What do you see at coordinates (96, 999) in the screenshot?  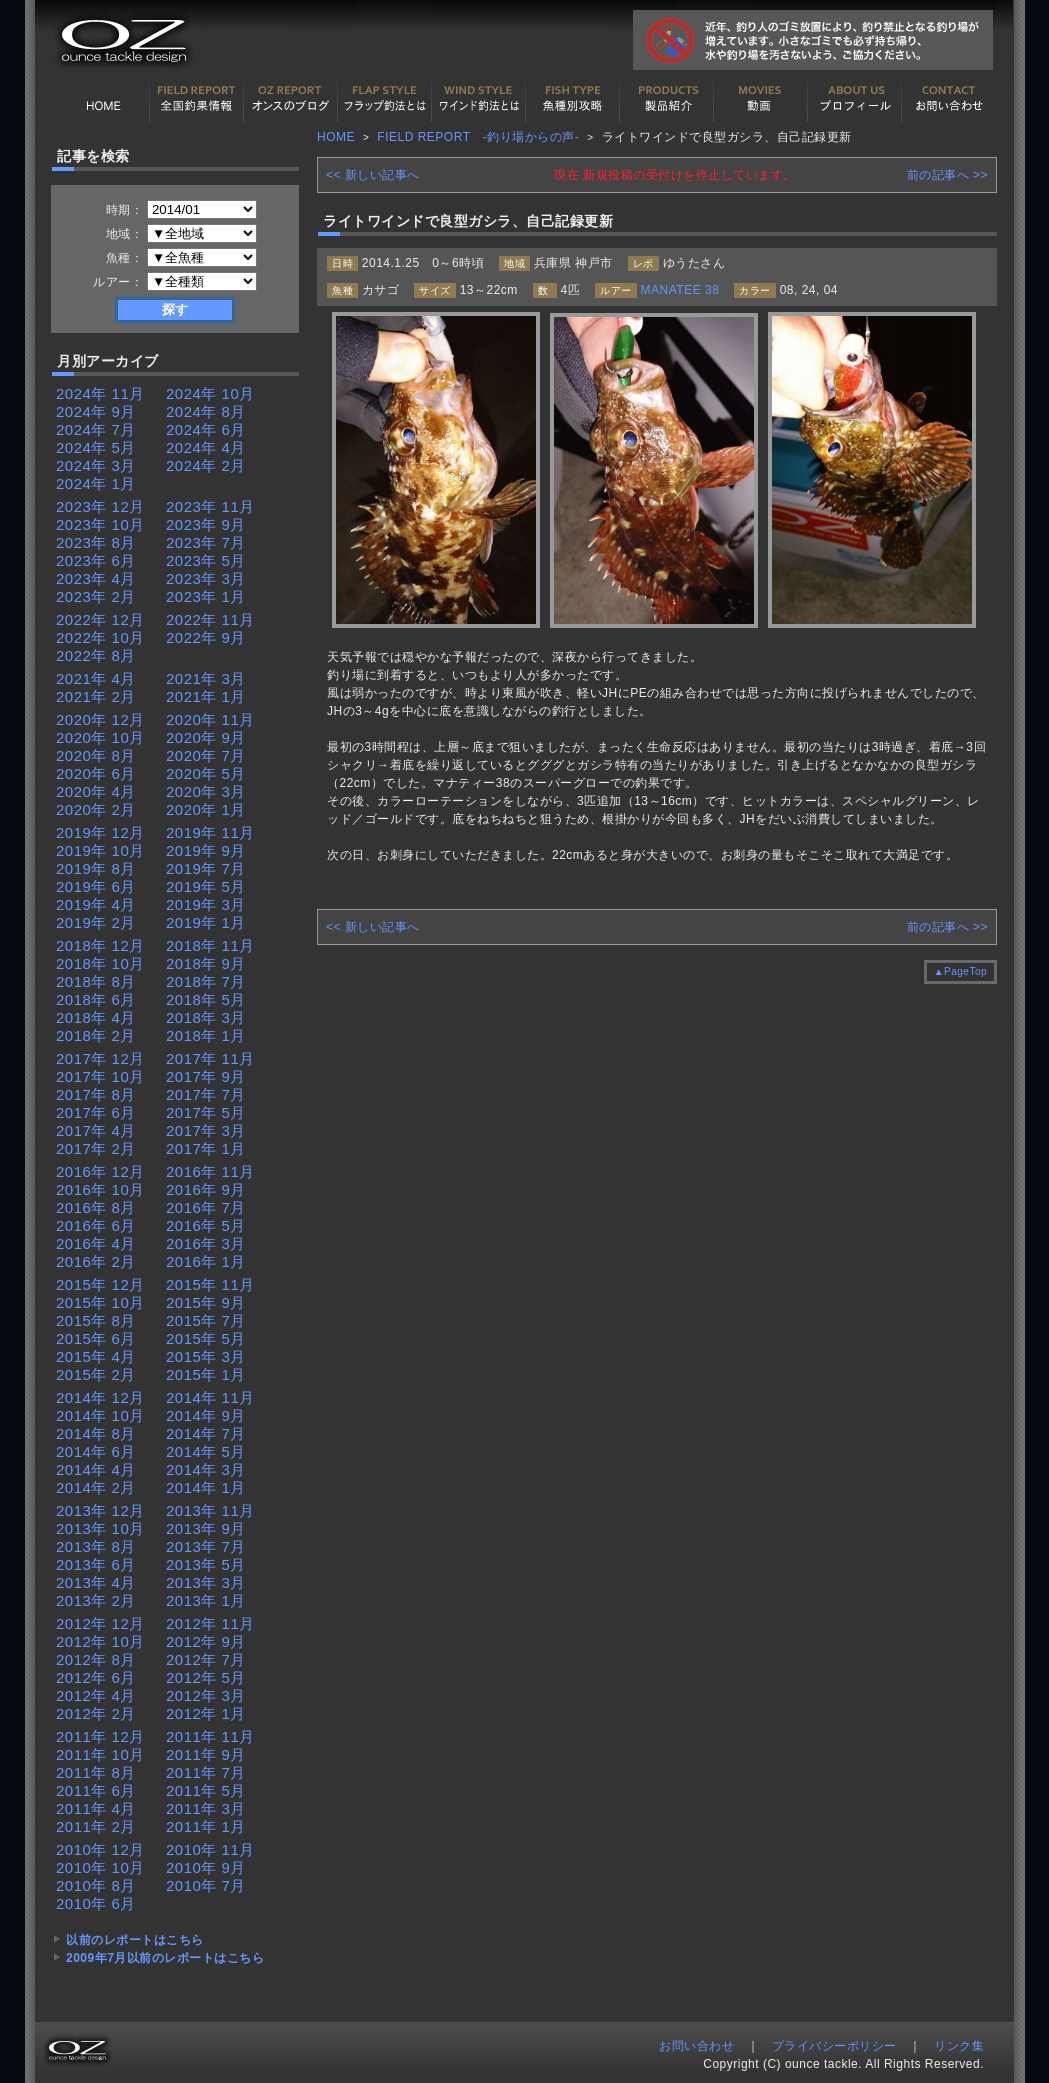 I see `2018年 6月` at bounding box center [96, 999].